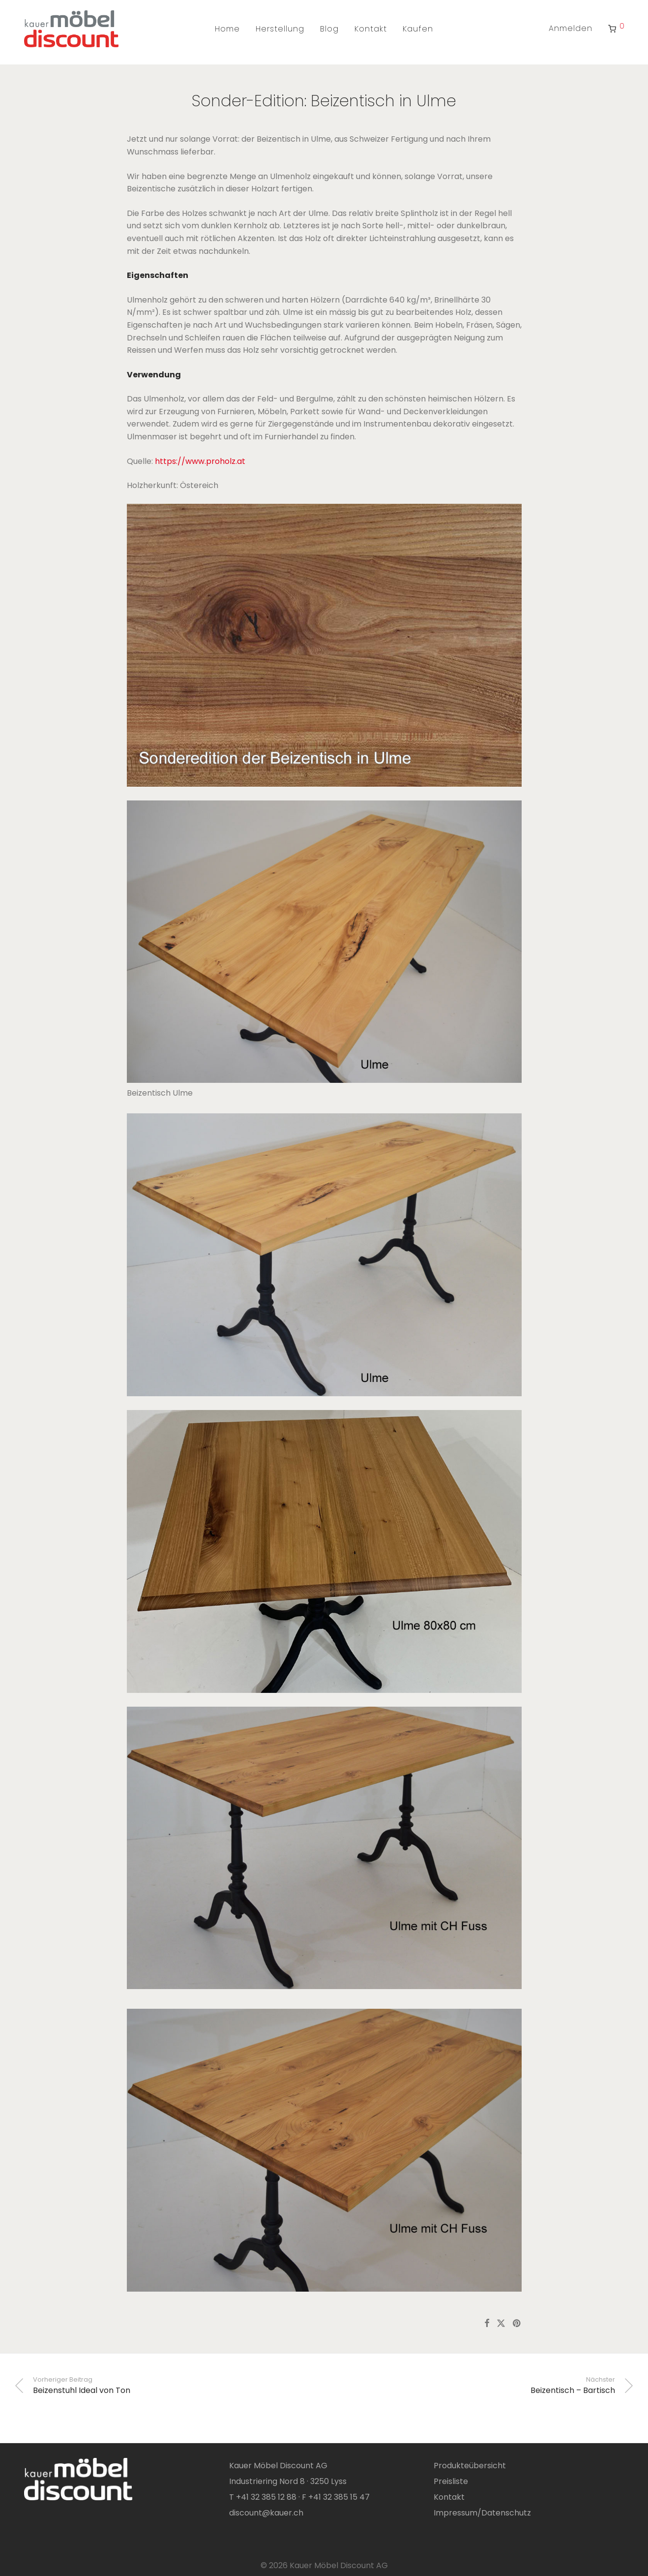  Describe the element at coordinates (280, 28) in the screenshot. I see `Herstellung` at that location.